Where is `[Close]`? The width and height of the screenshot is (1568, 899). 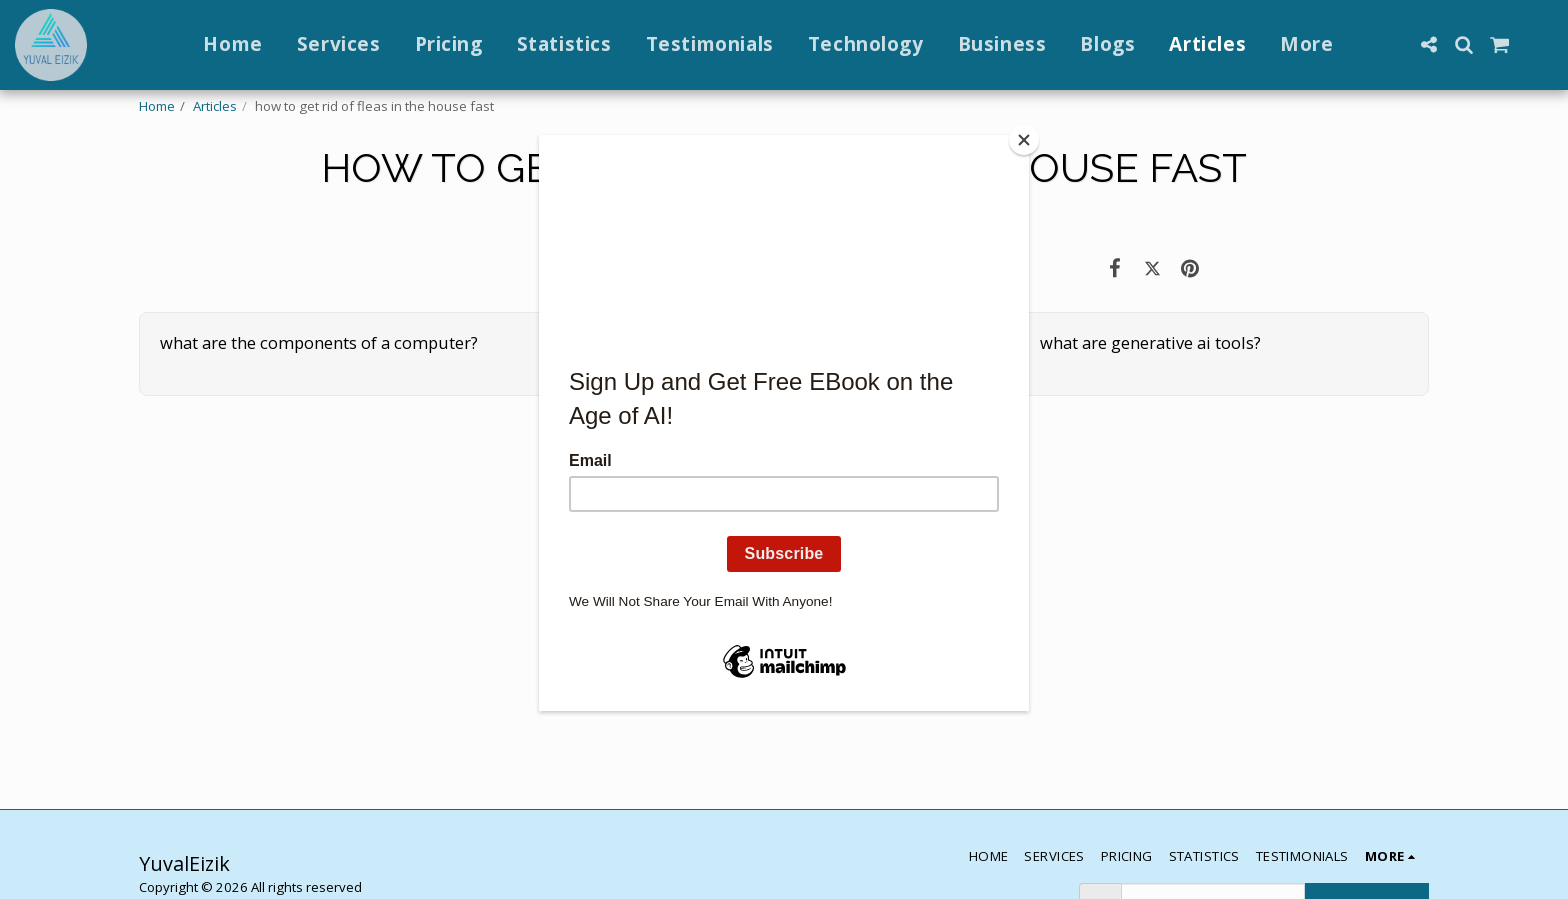
[Close] is located at coordinates (1024, 140).